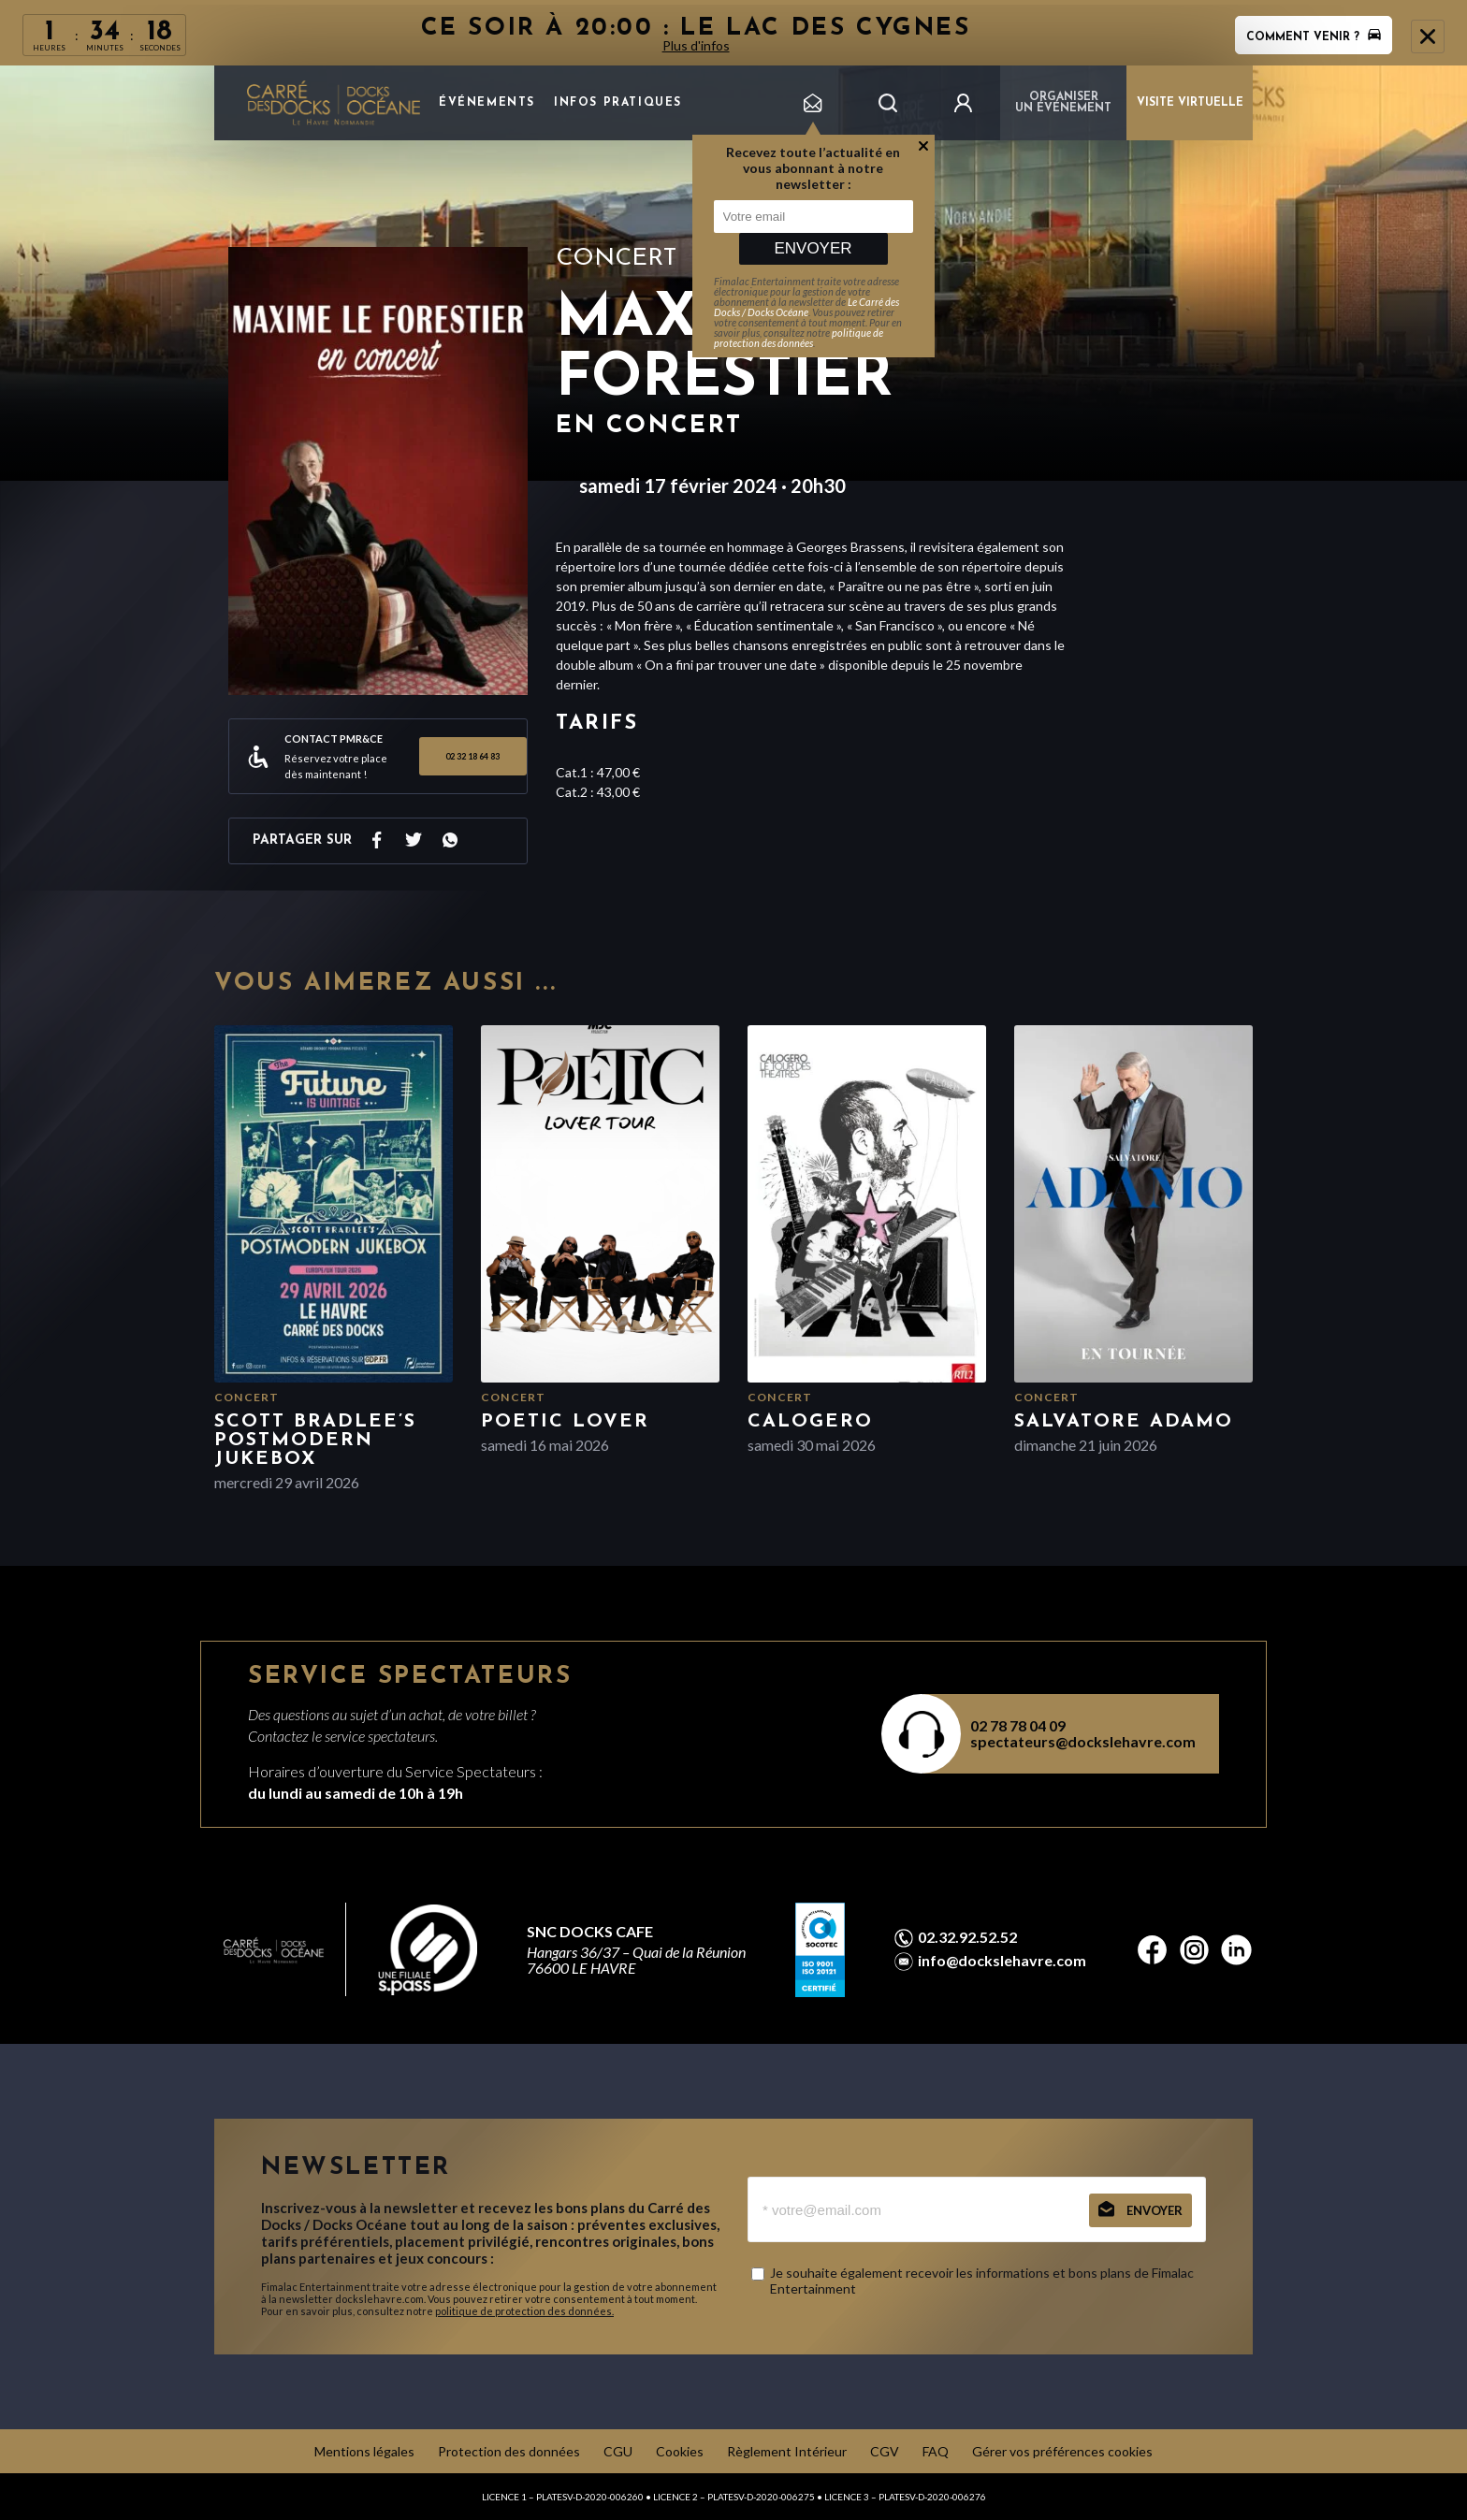  Describe the element at coordinates (617, 2451) in the screenshot. I see `CGU` at that location.